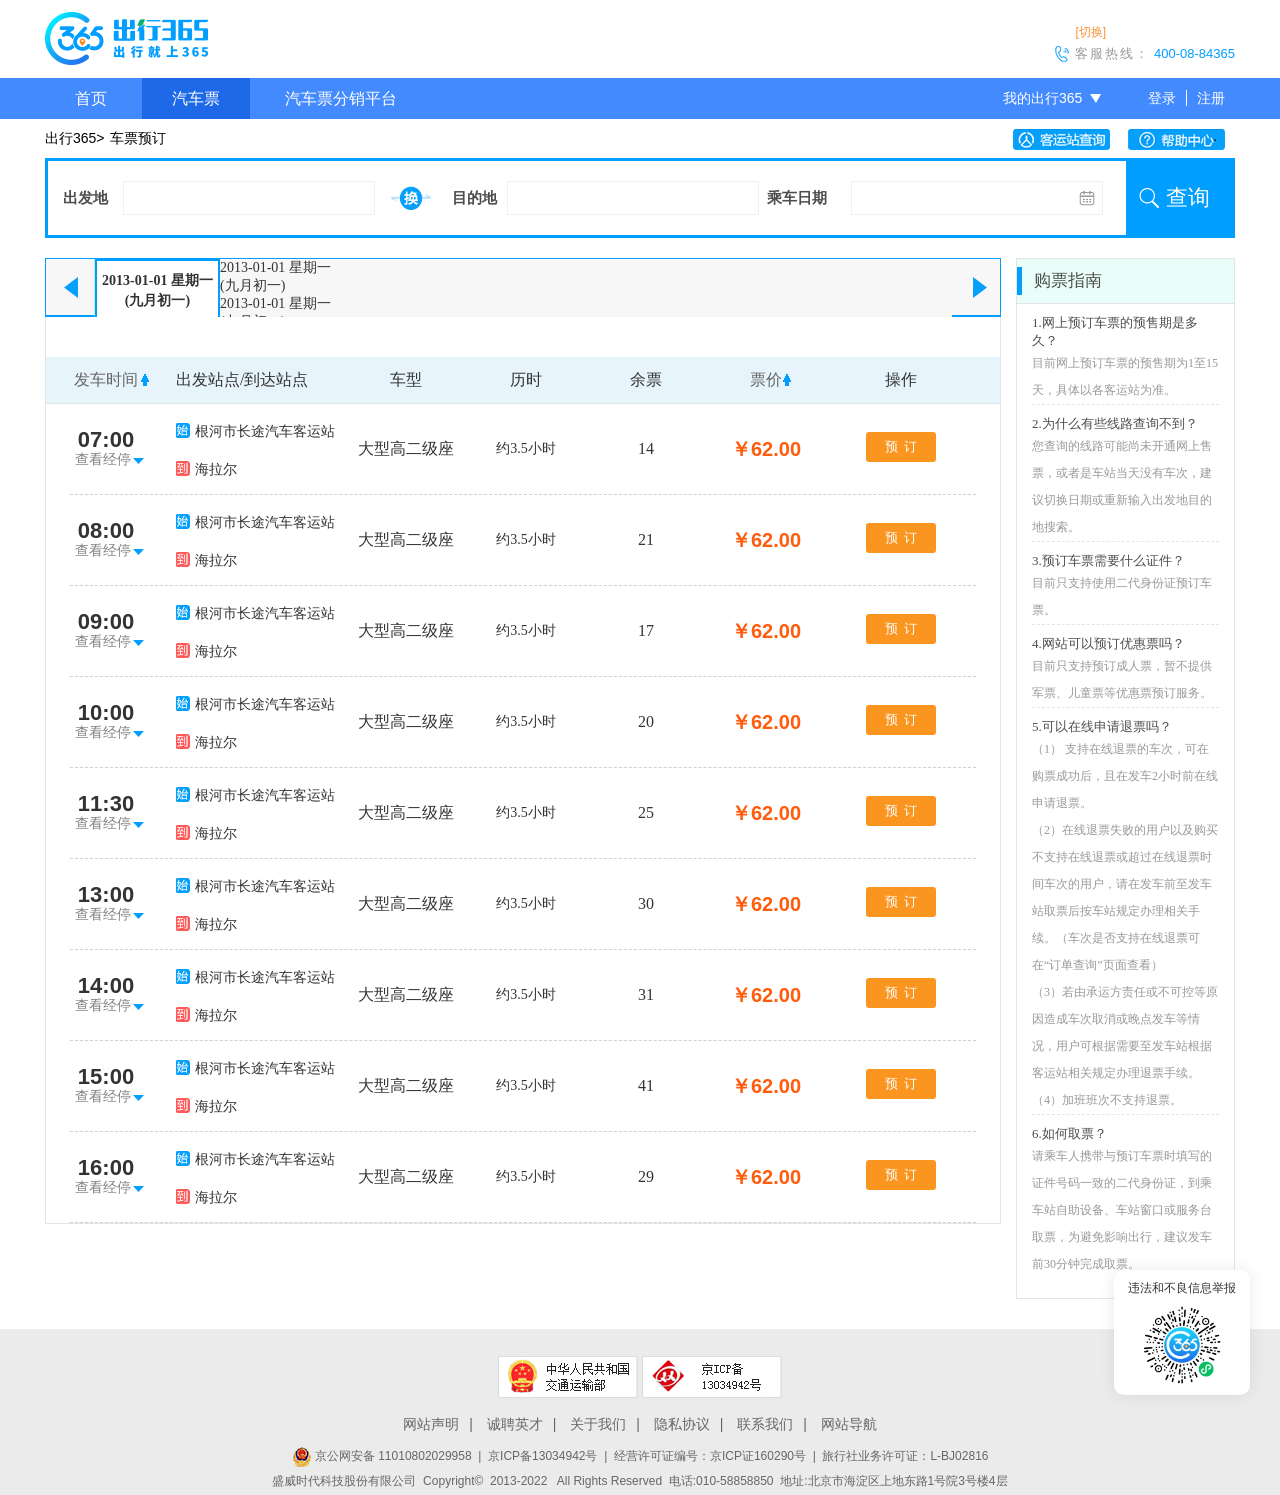 The height and width of the screenshot is (1495, 1280). What do you see at coordinates (1211, 98) in the screenshot?
I see `注册` at bounding box center [1211, 98].